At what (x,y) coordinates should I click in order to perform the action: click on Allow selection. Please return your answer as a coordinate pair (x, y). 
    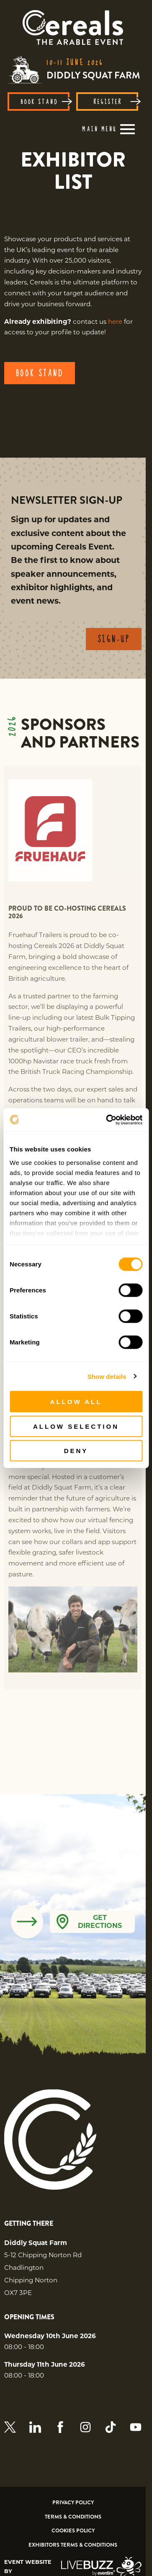
    Looking at the image, I should click on (76, 1426).